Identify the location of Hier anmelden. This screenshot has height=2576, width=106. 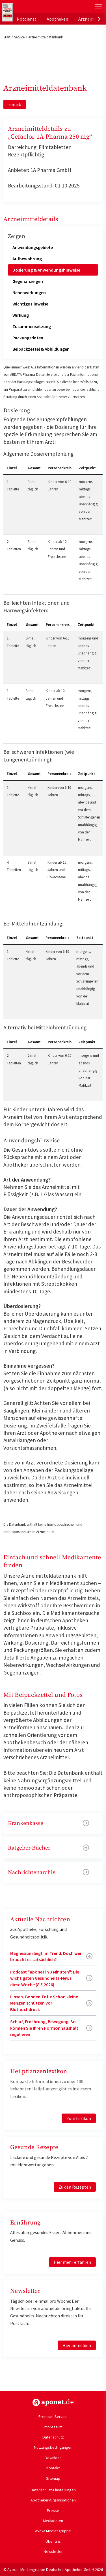
(76, 2345).